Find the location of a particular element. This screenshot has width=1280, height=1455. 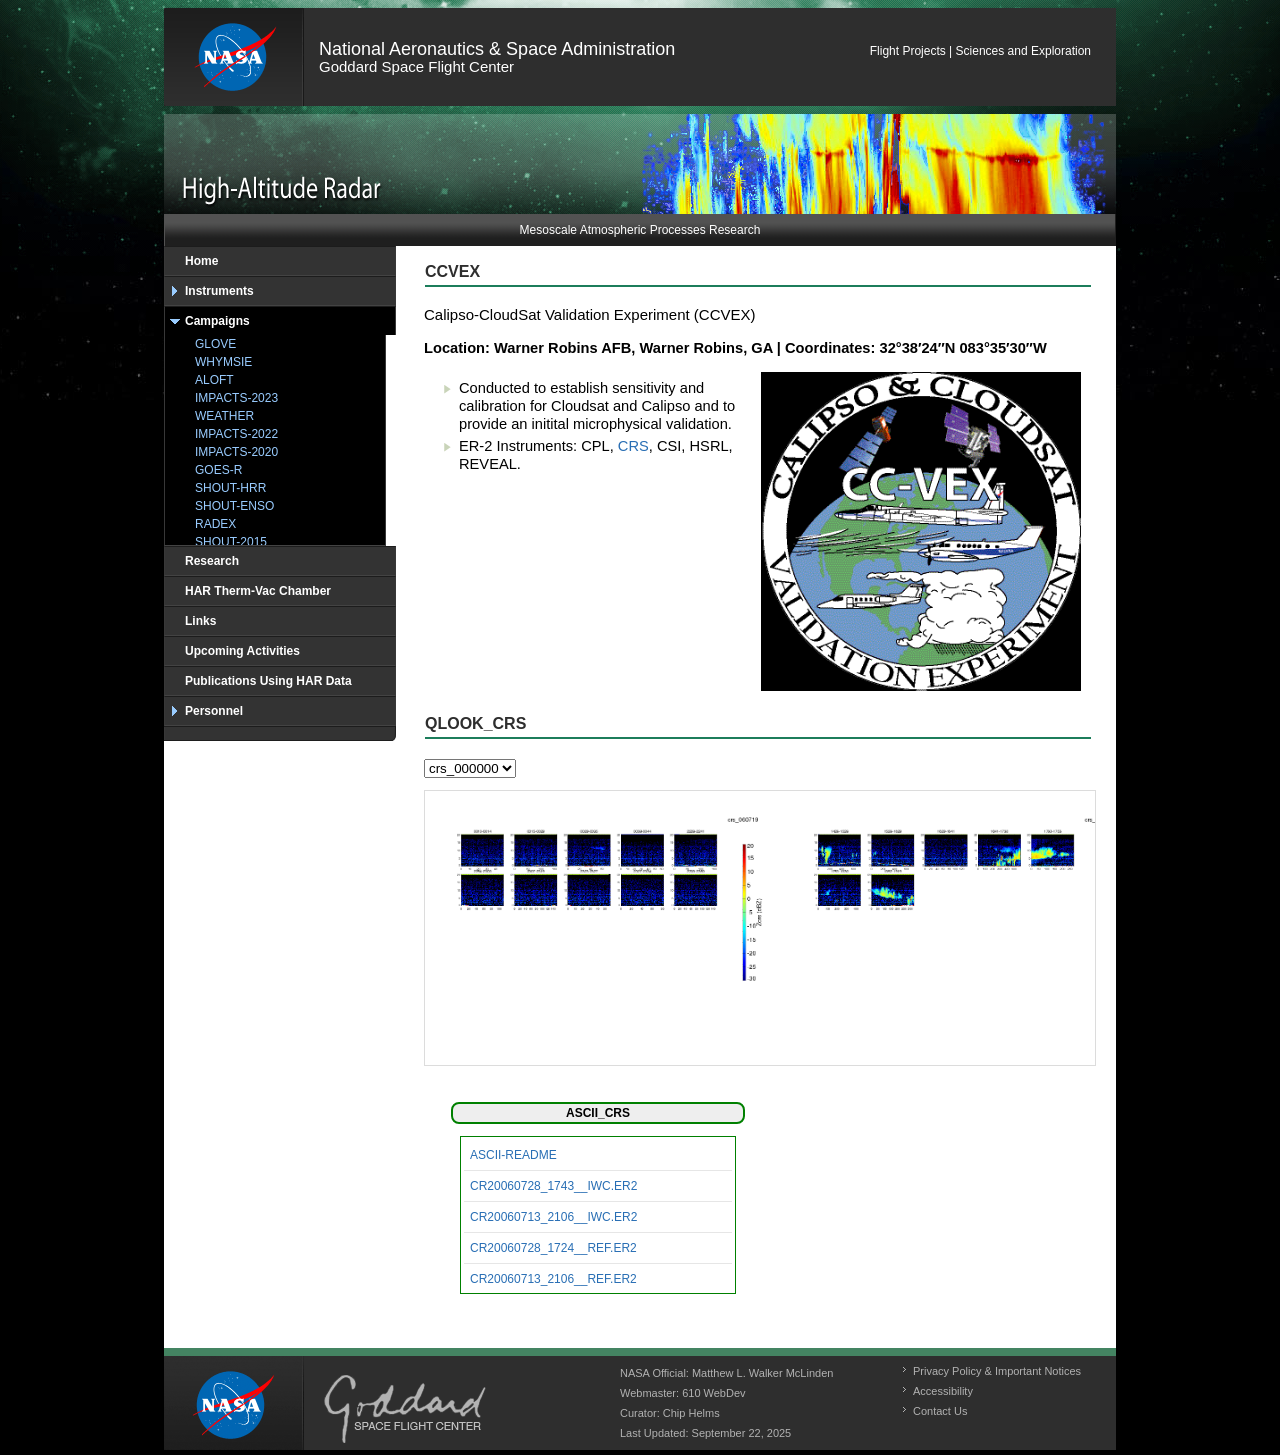

GOES-R is located at coordinates (218, 470).